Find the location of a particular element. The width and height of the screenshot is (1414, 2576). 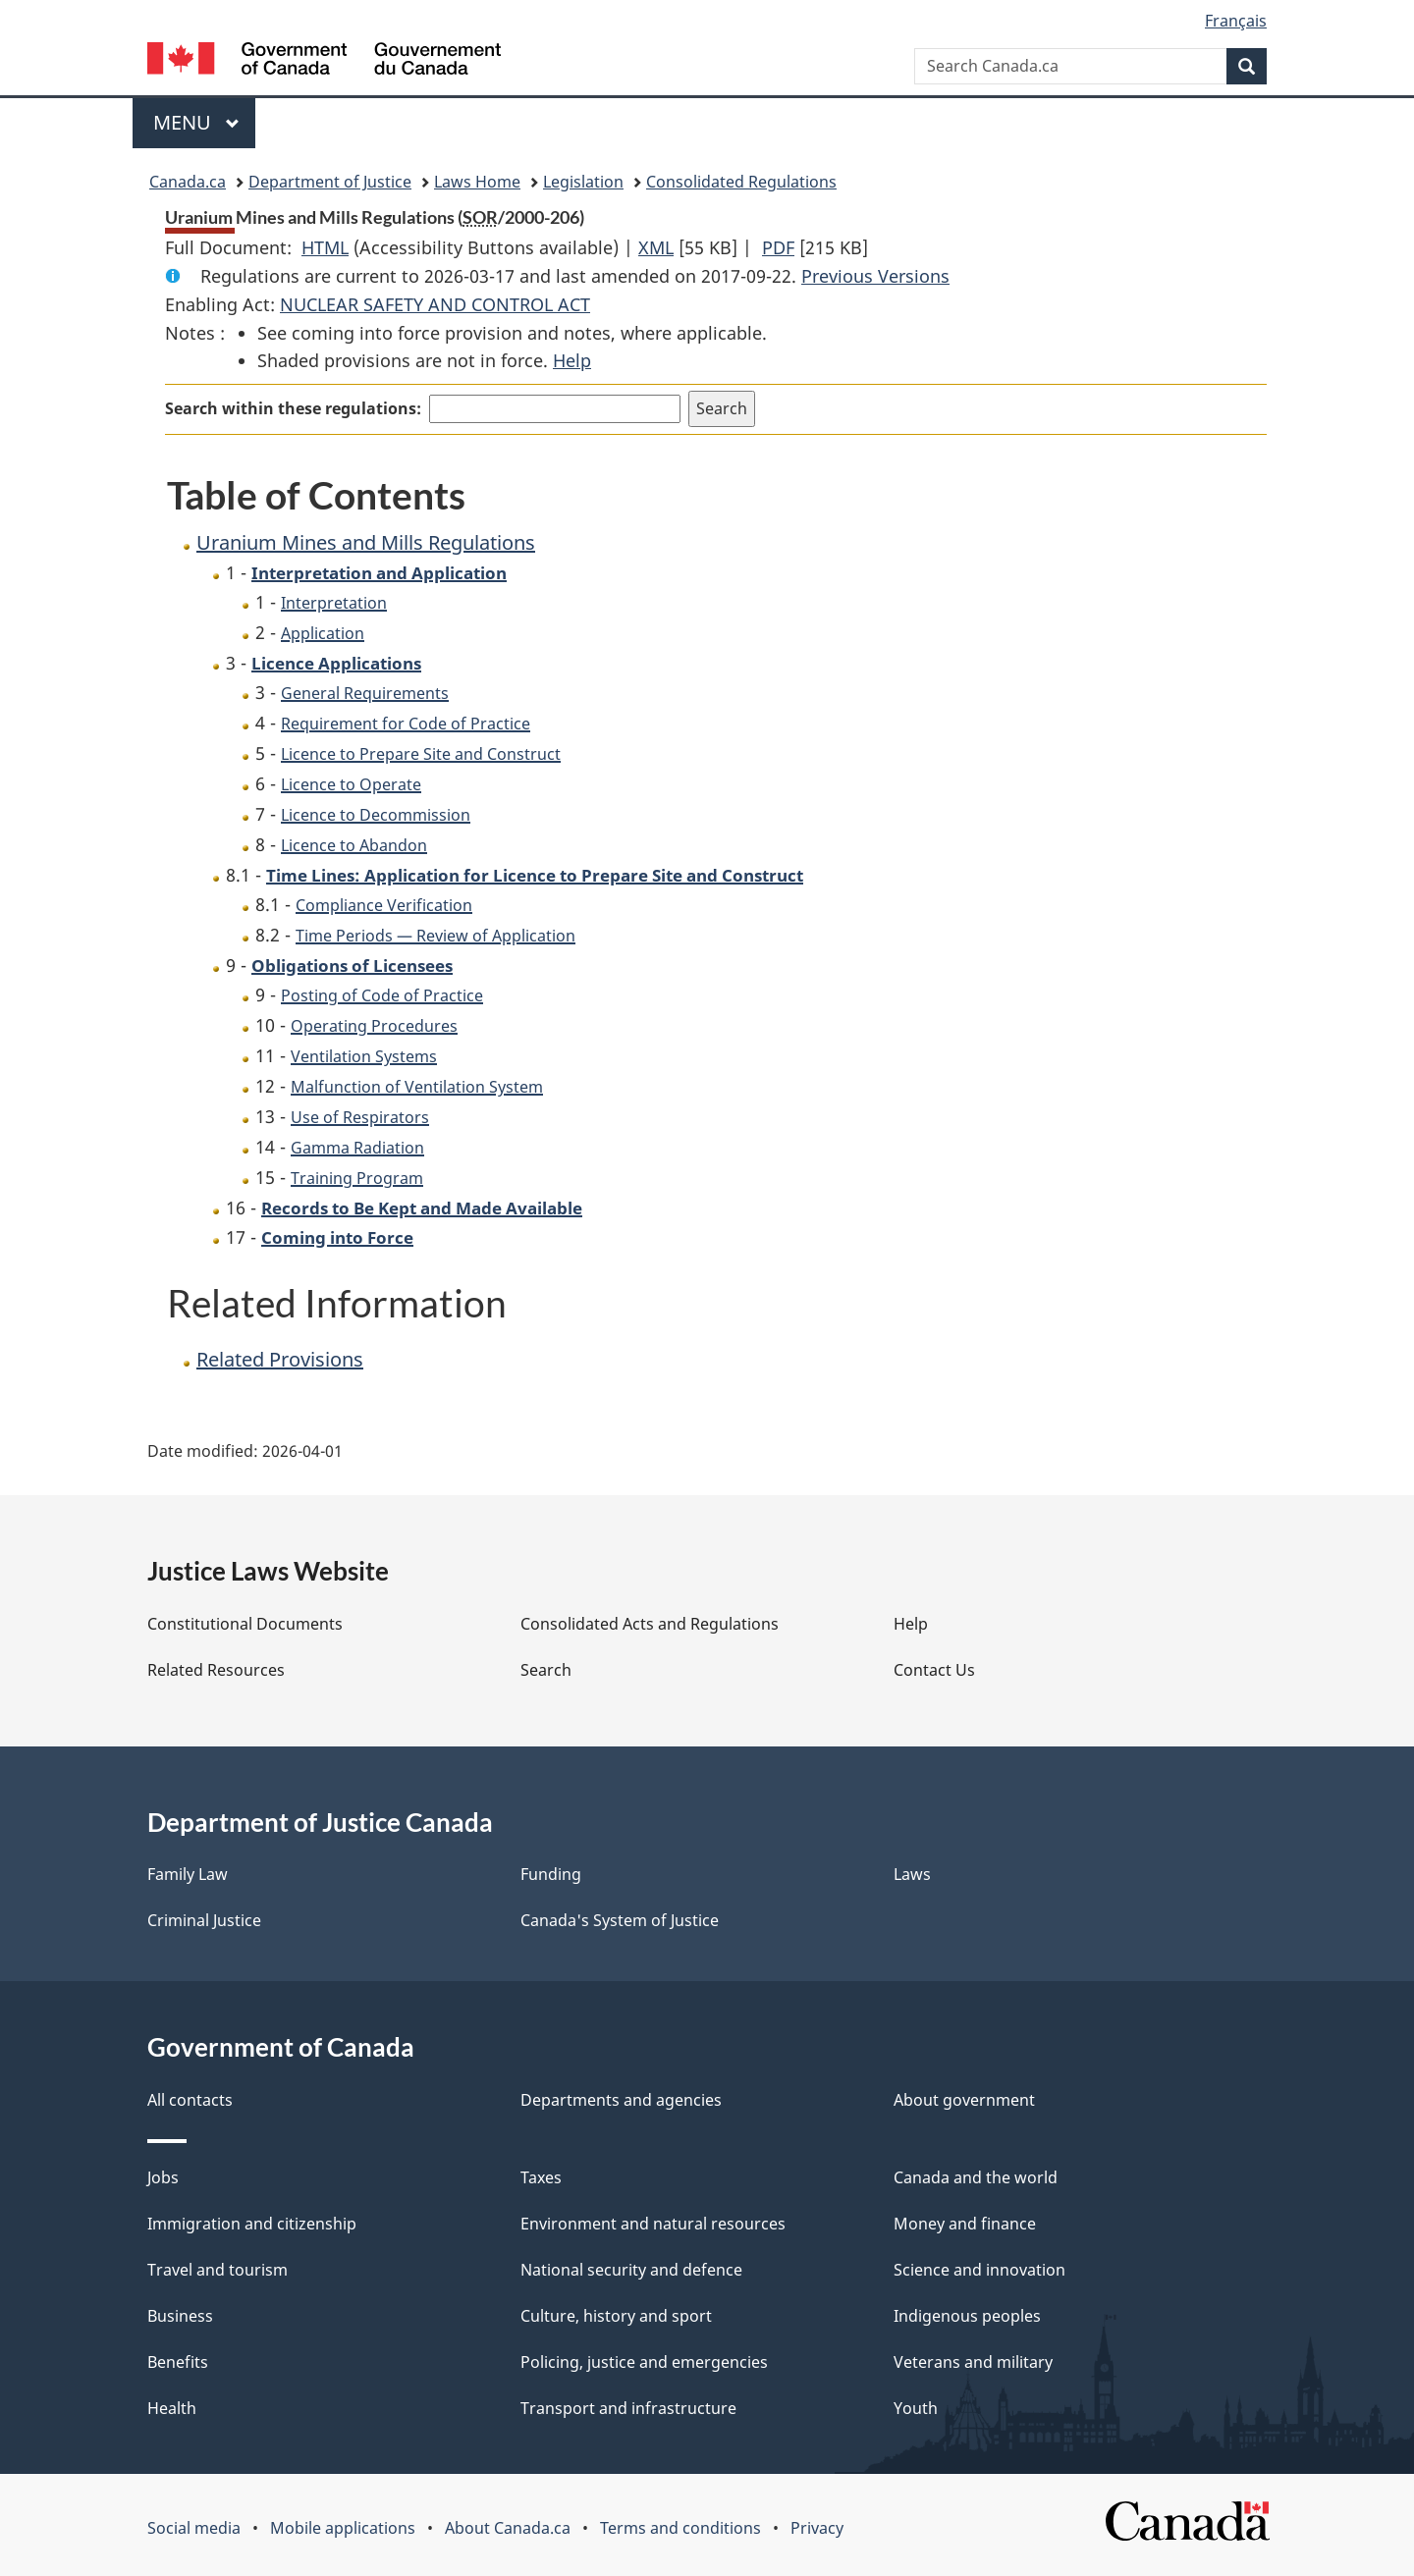

Consolidated Regulations is located at coordinates (741, 181).